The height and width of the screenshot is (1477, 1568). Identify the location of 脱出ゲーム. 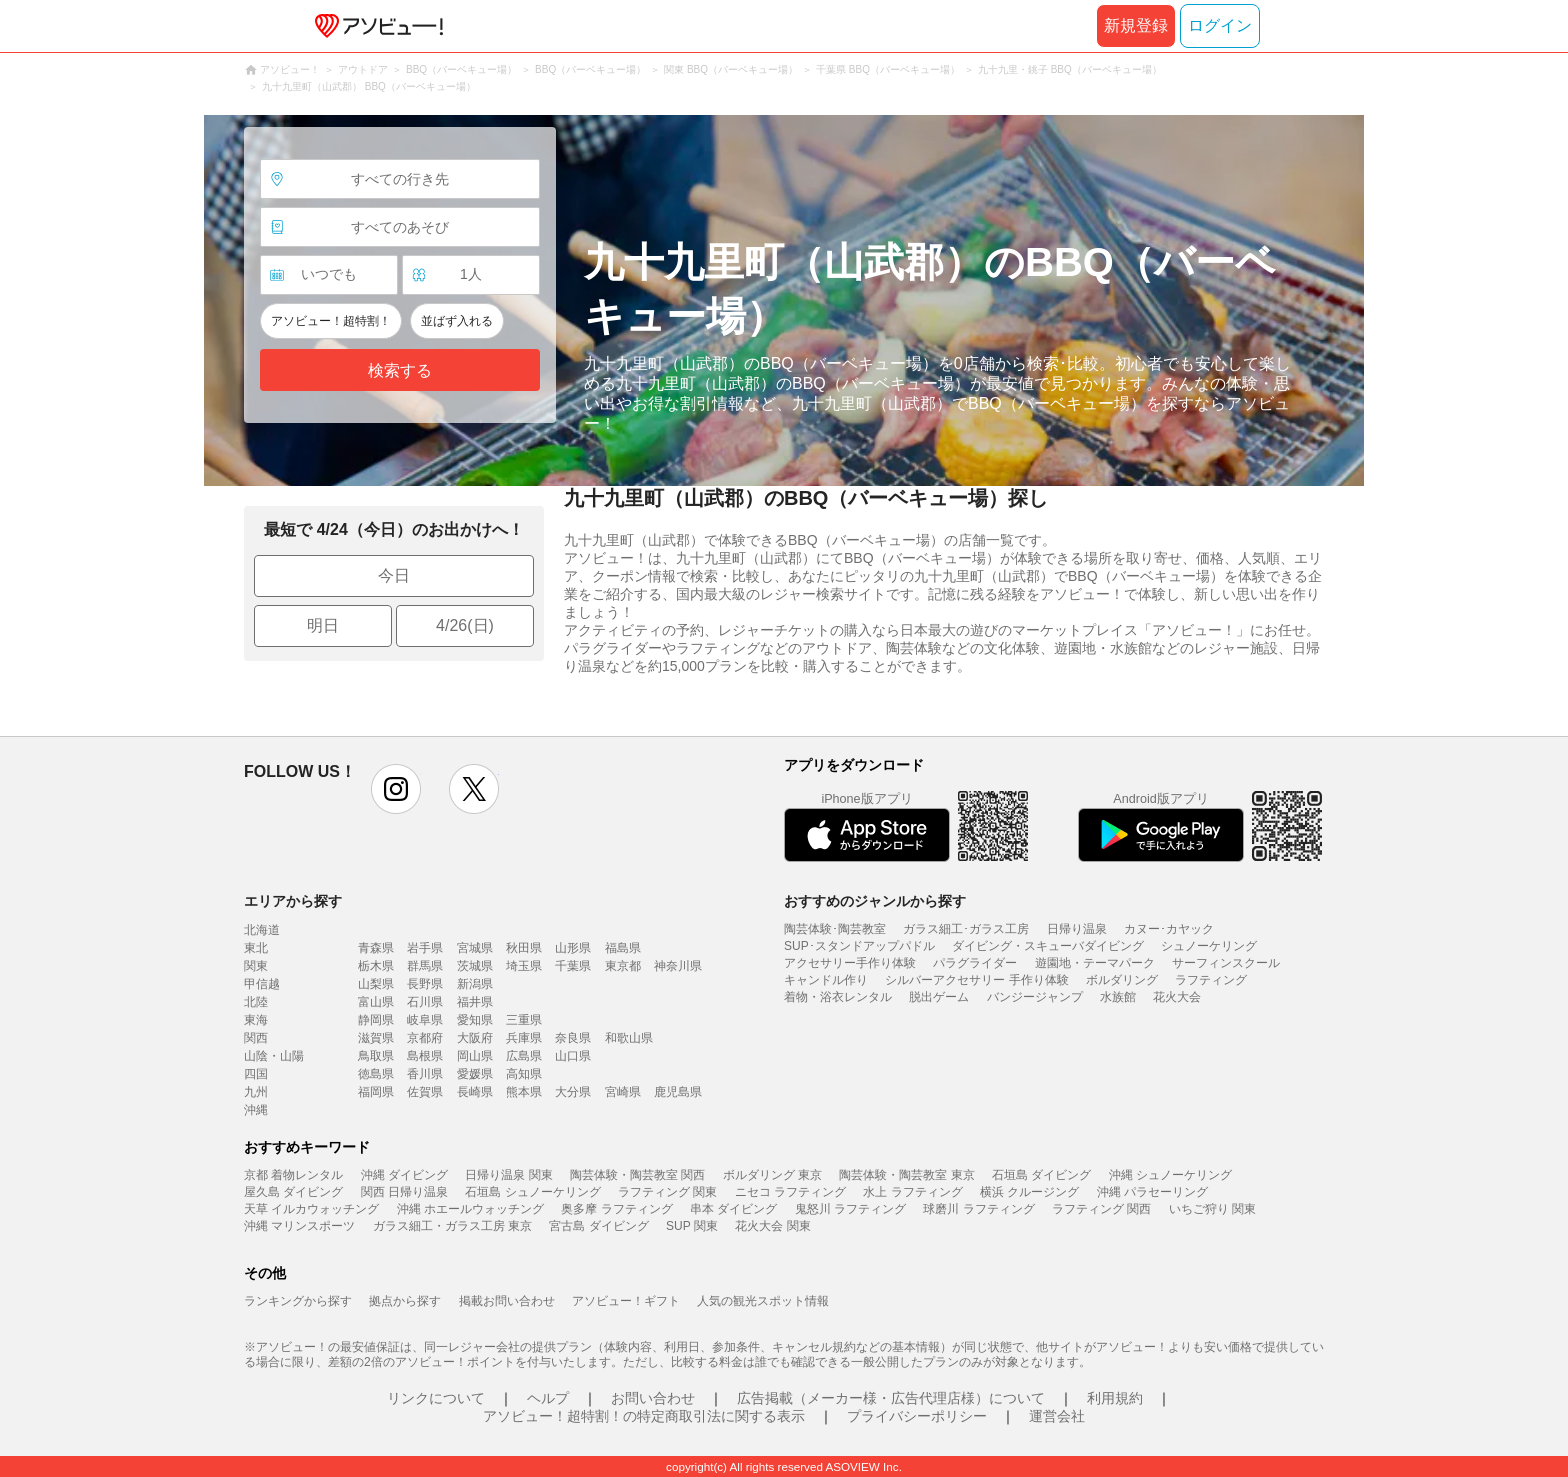
(939, 997).